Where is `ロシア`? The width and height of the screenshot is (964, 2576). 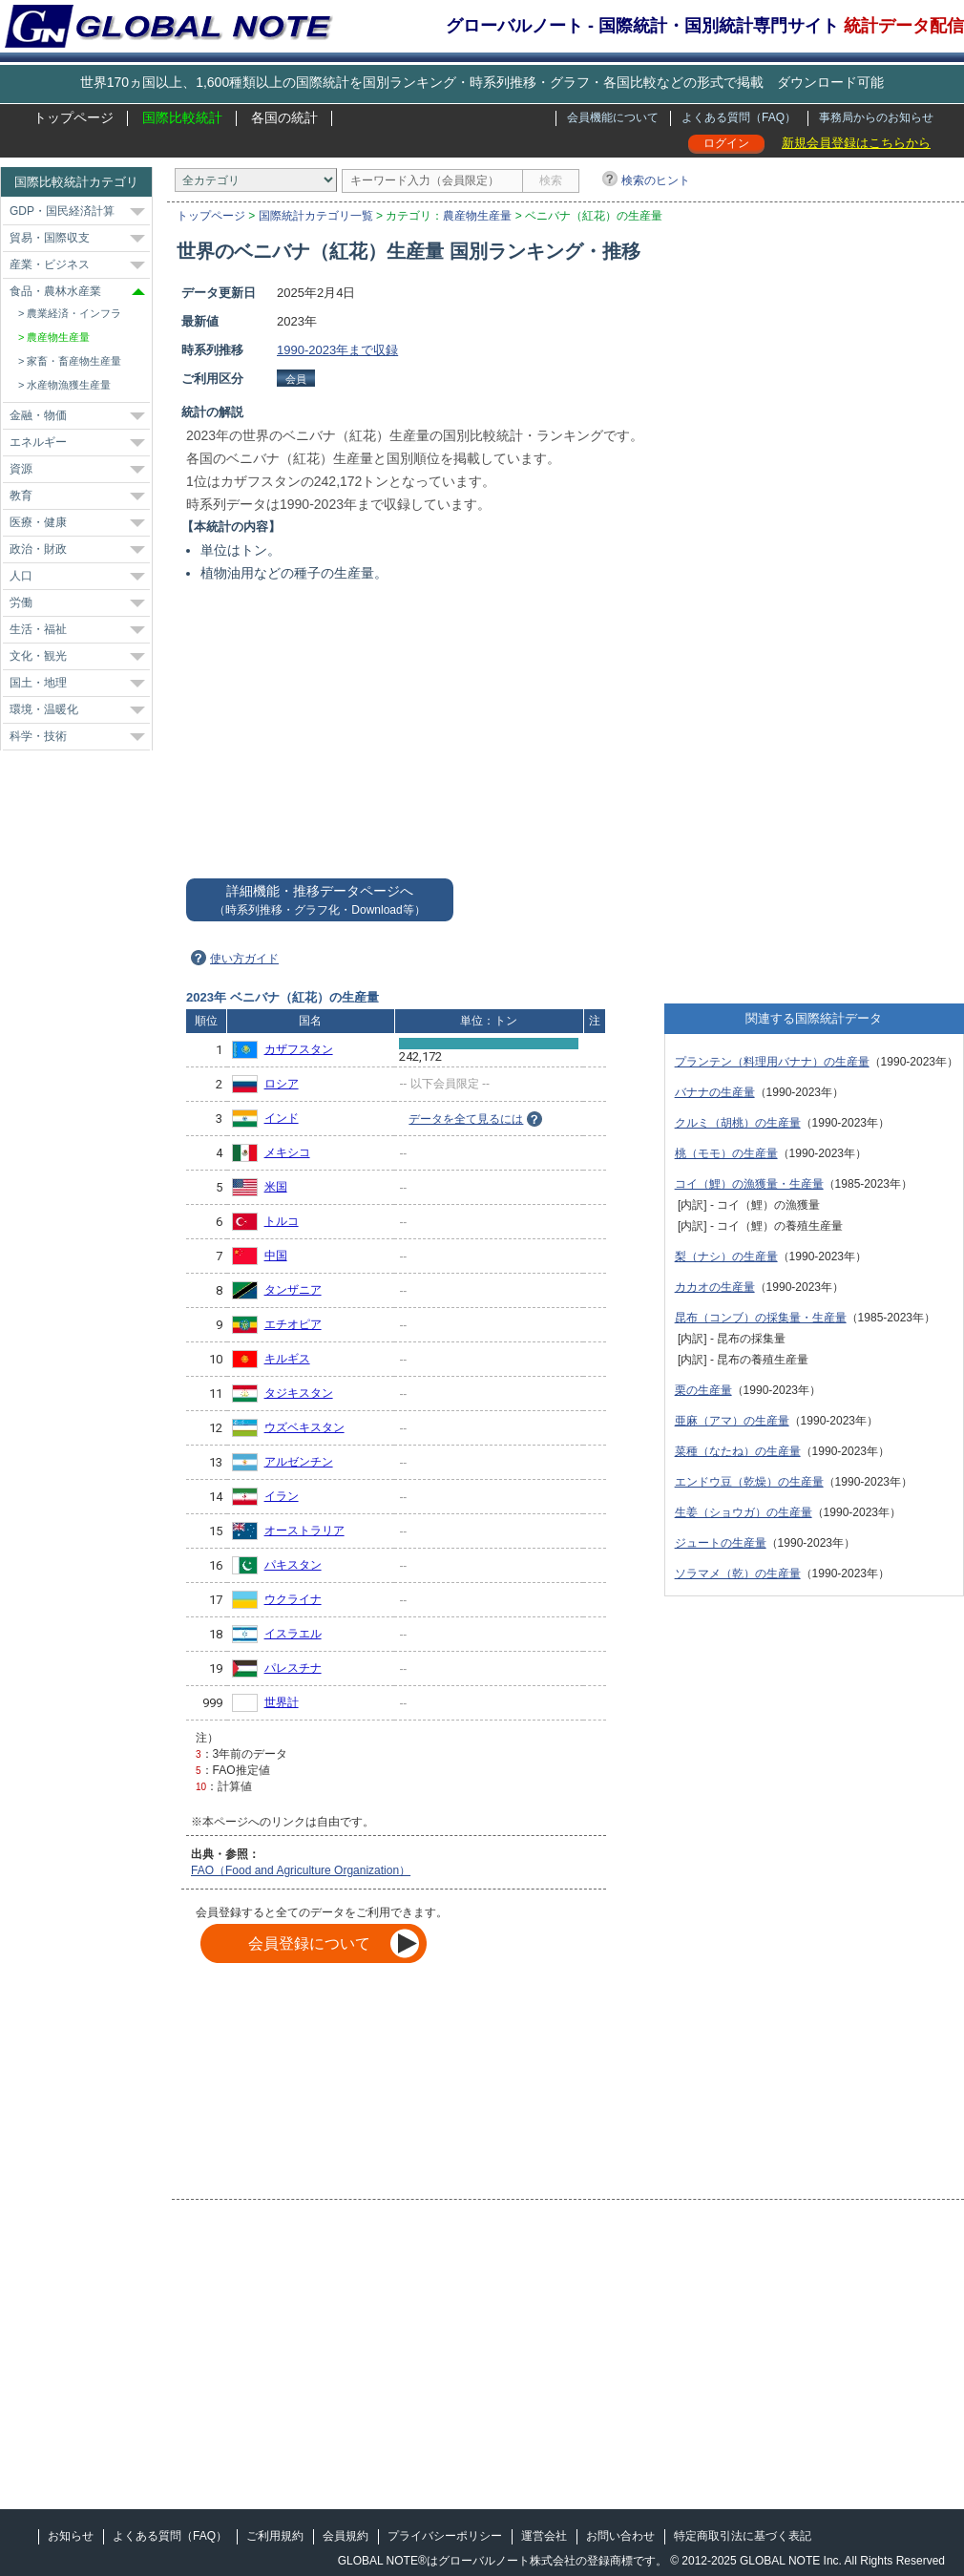
ロシア is located at coordinates (281, 1083).